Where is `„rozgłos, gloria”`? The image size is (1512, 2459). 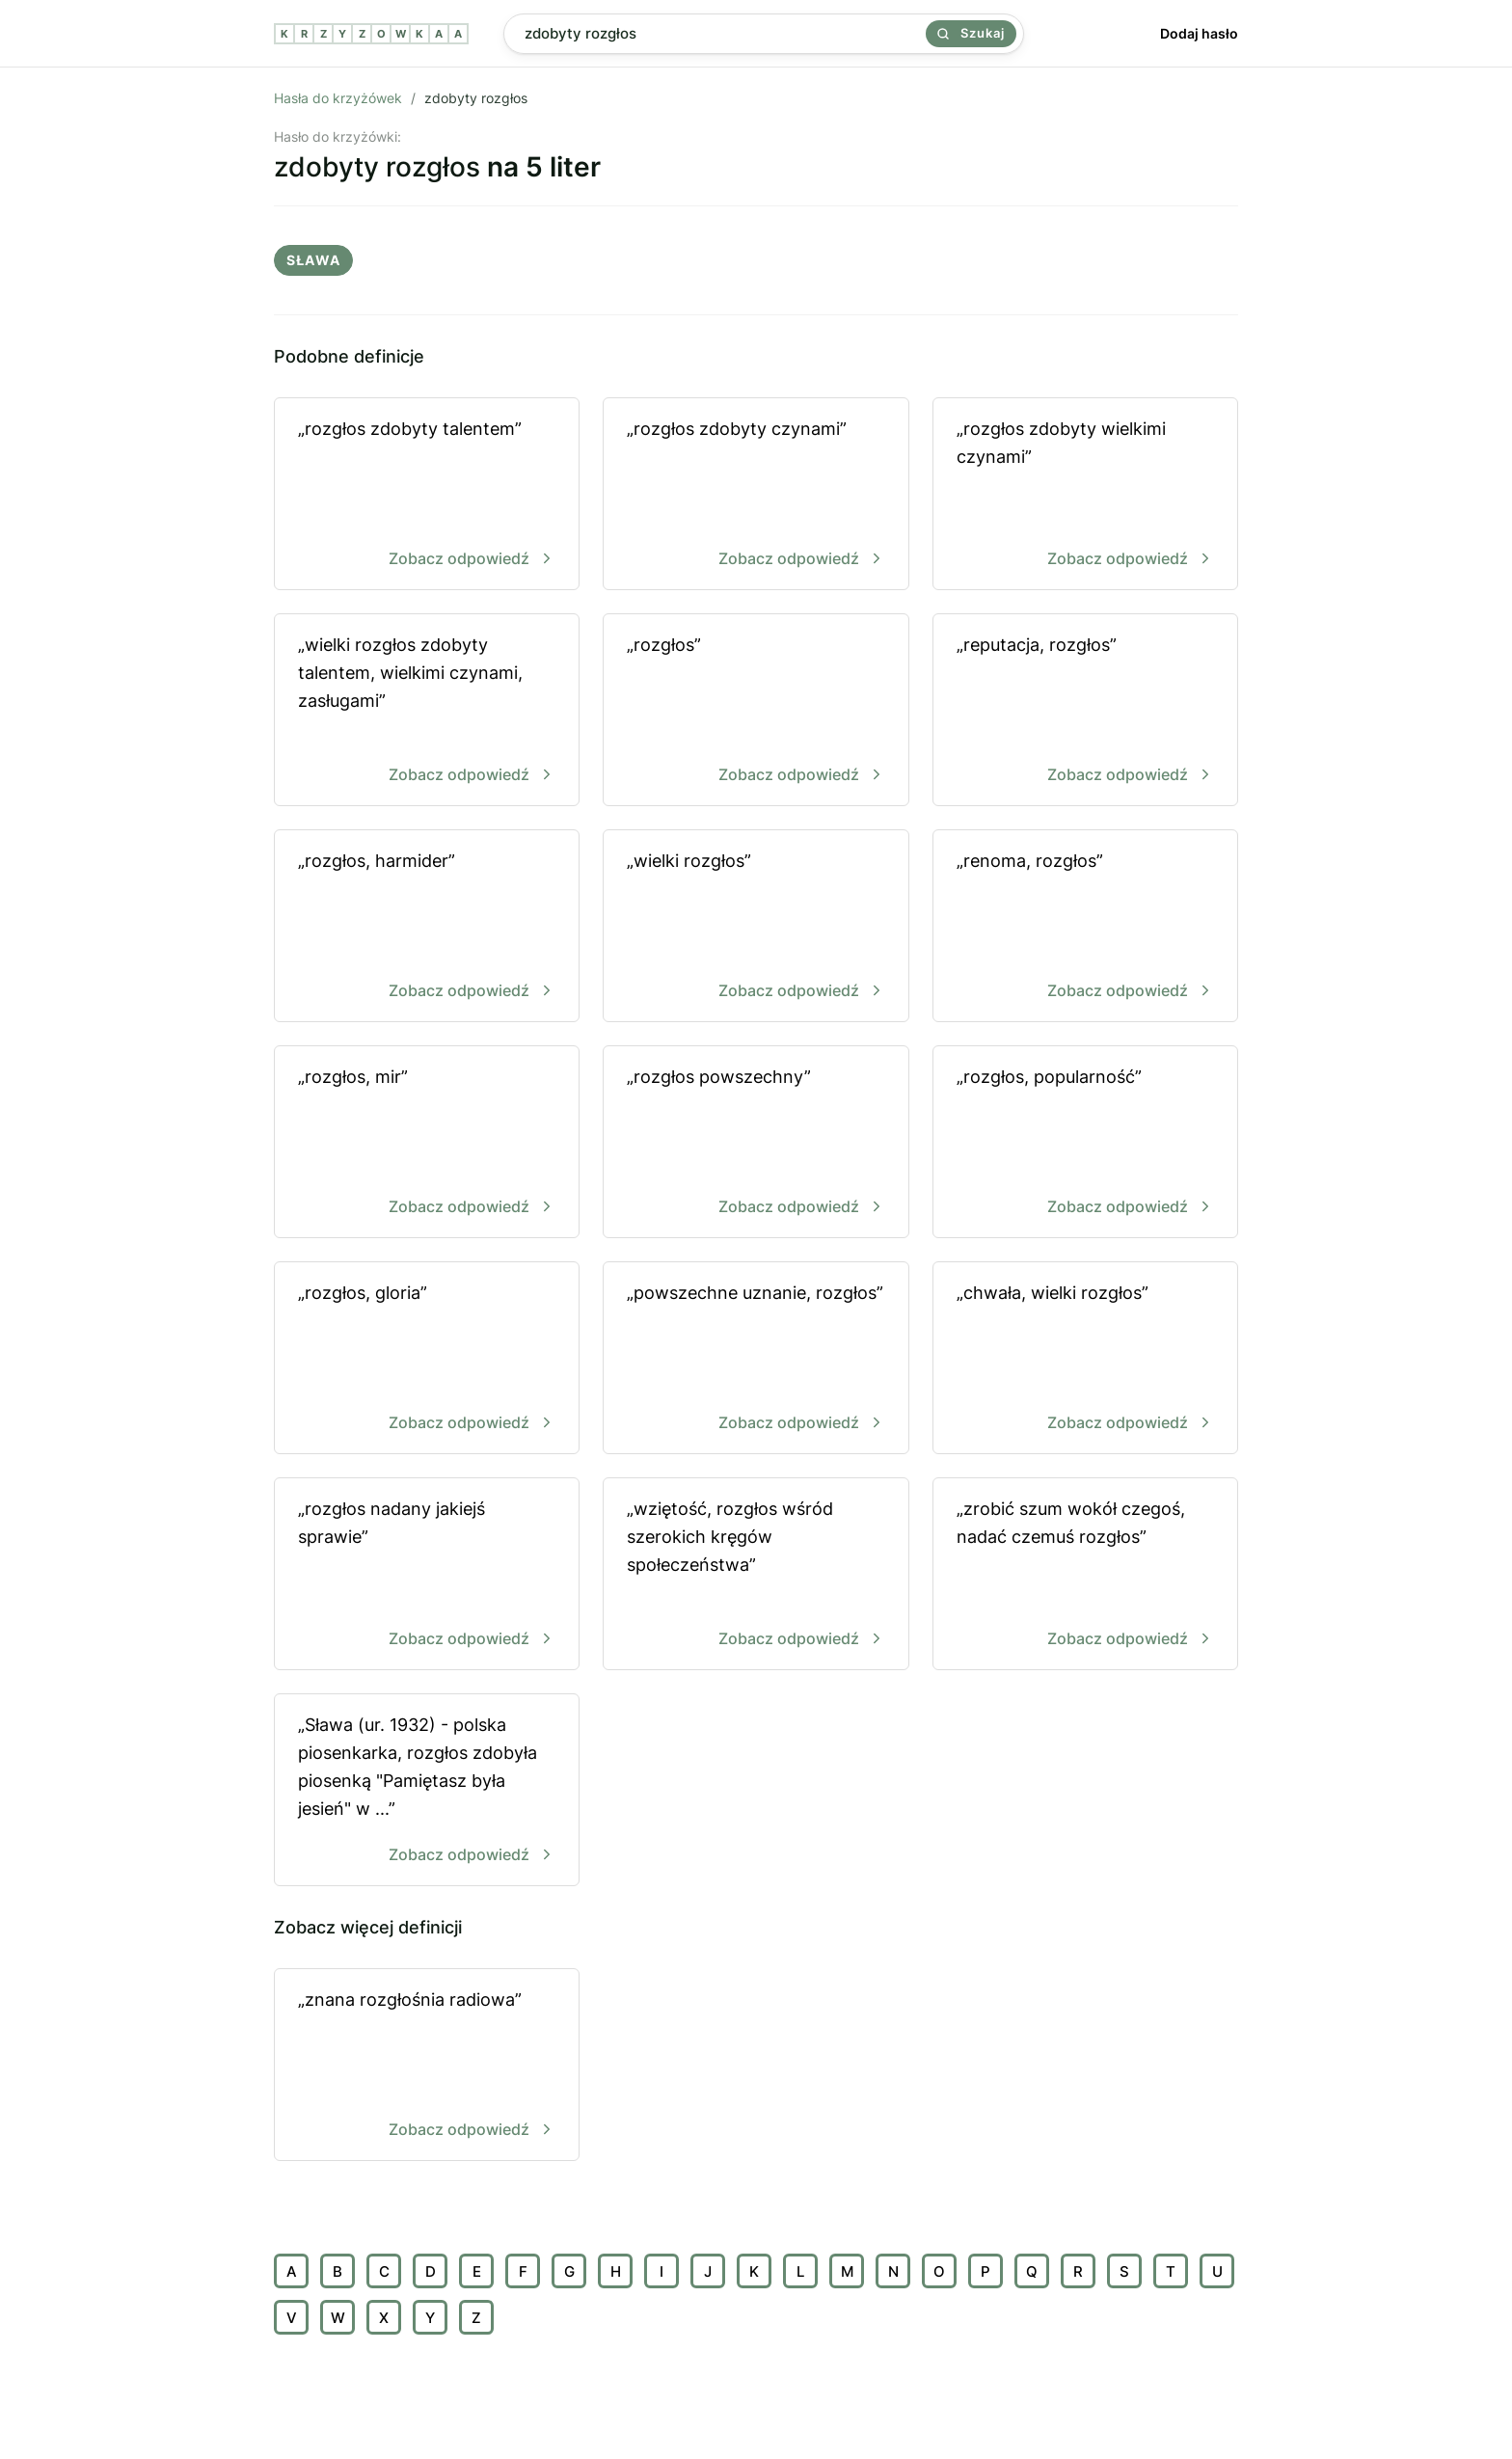 „rozgłos, gloria” is located at coordinates (426, 1359).